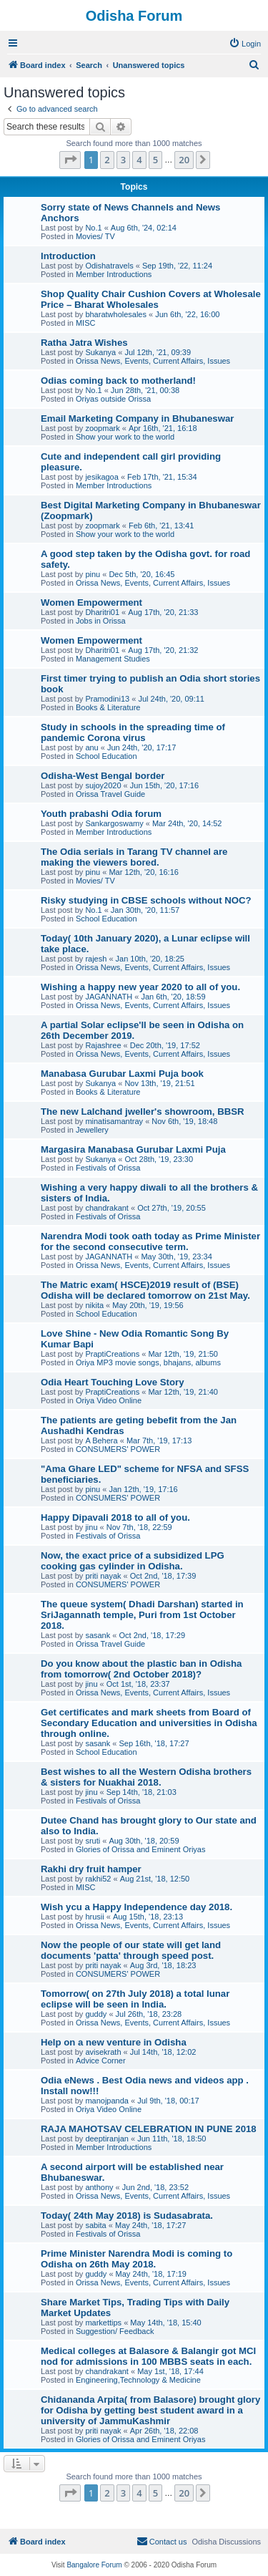  I want to click on Email Marketing Company in Bhubaneswar, so click(137, 418).